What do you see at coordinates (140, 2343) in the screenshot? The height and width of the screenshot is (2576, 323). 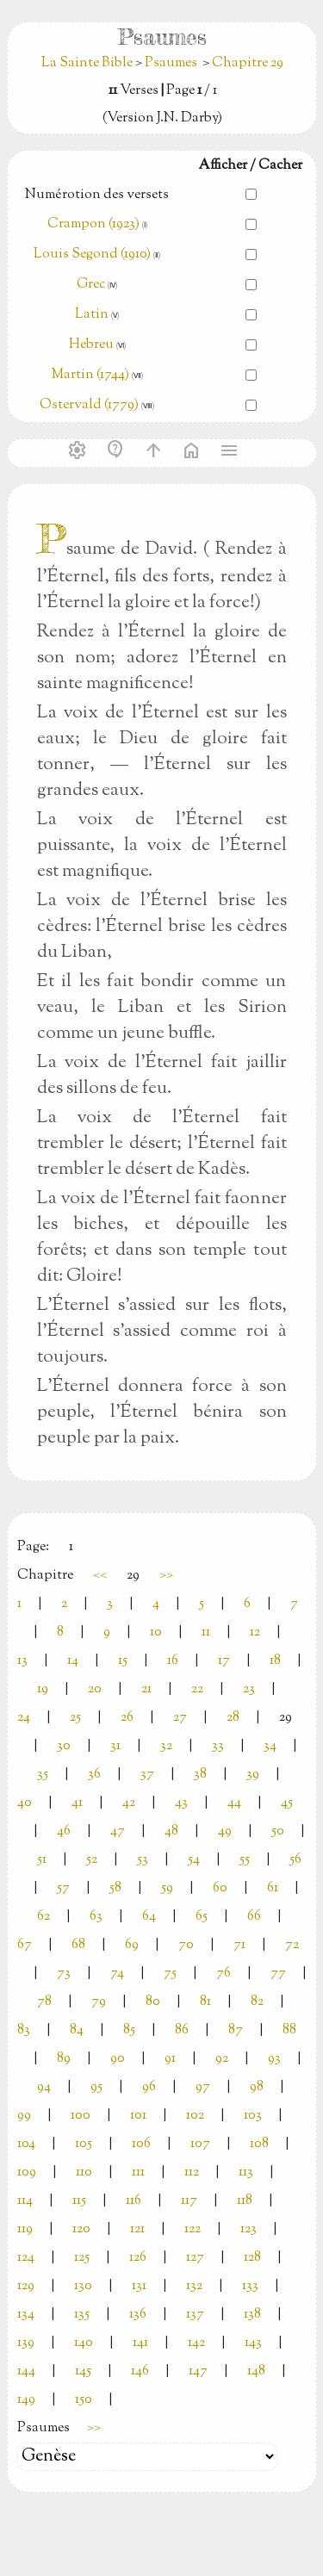 I see `141` at bounding box center [140, 2343].